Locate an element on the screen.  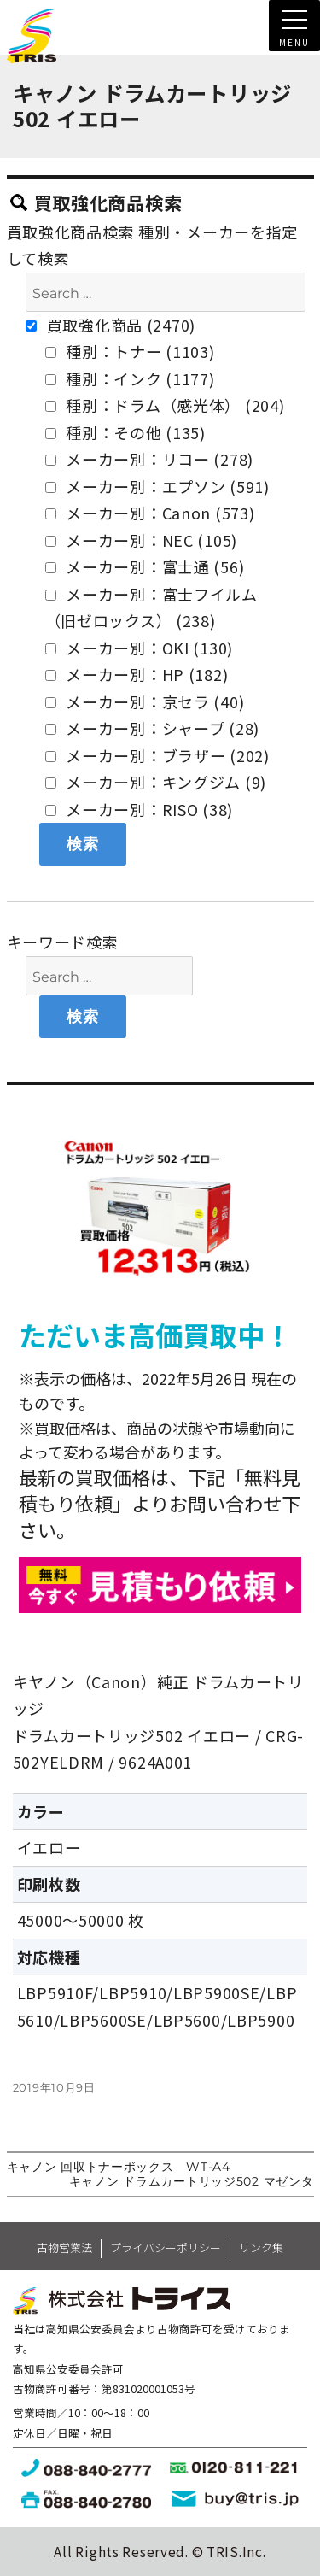
プライバシーポリシー is located at coordinates (165, 2247).